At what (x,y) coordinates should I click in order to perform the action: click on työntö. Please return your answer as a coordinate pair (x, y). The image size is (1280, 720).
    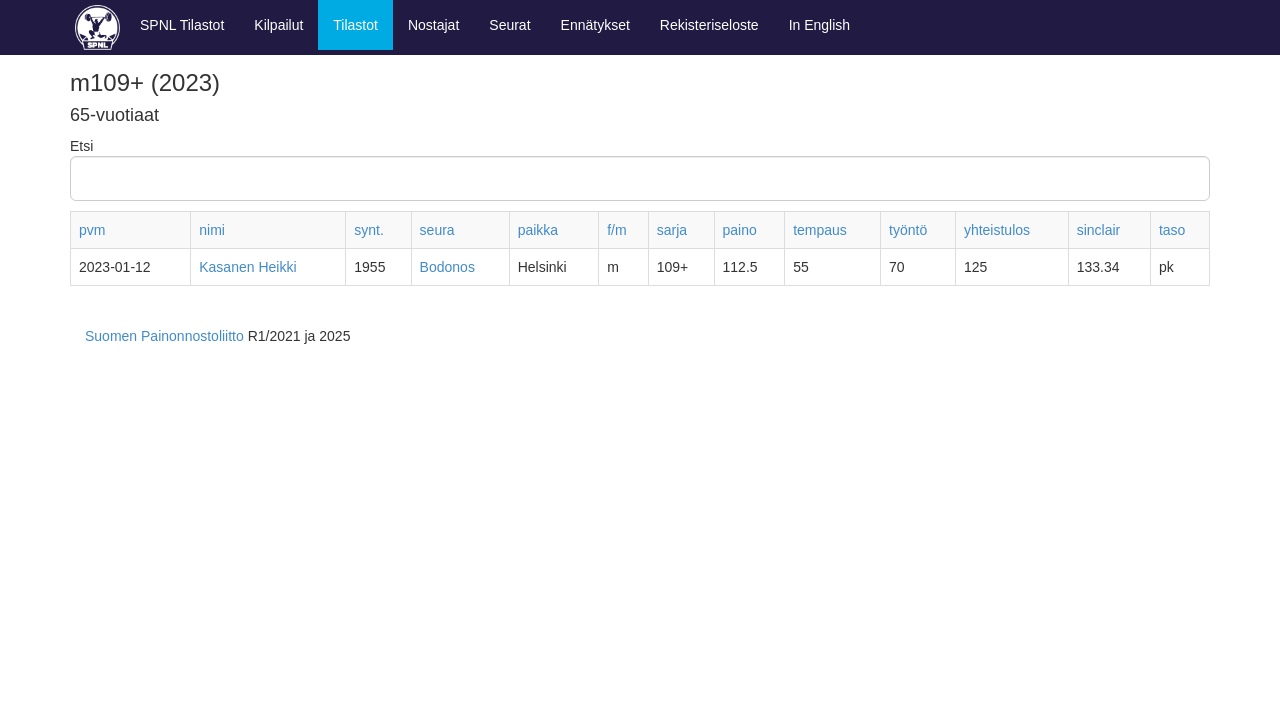
    Looking at the image, I should click on (908, 230).